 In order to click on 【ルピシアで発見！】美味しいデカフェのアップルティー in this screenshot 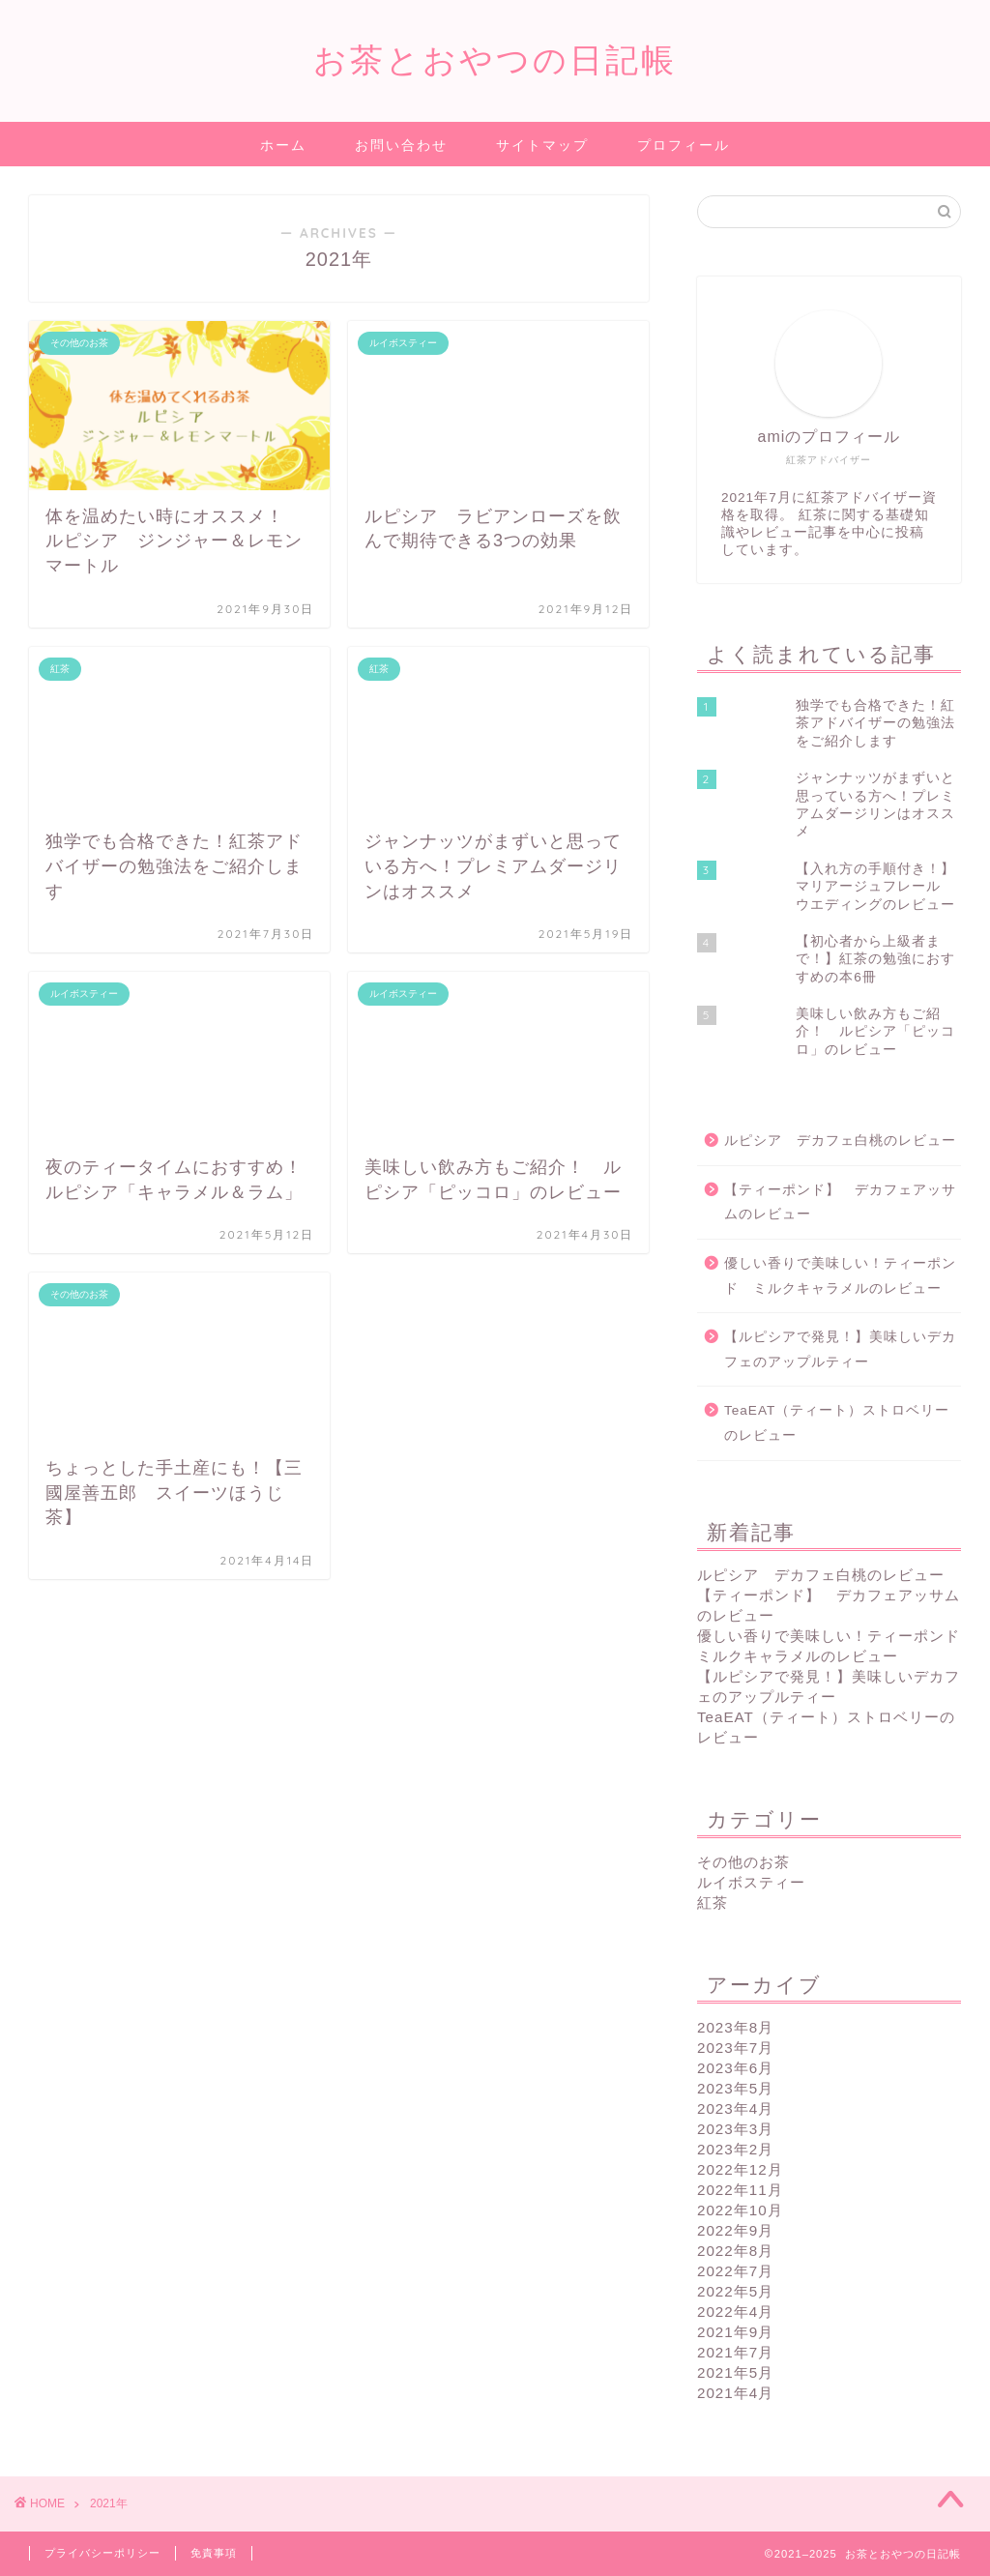, I will do `click(840, 1349)`.